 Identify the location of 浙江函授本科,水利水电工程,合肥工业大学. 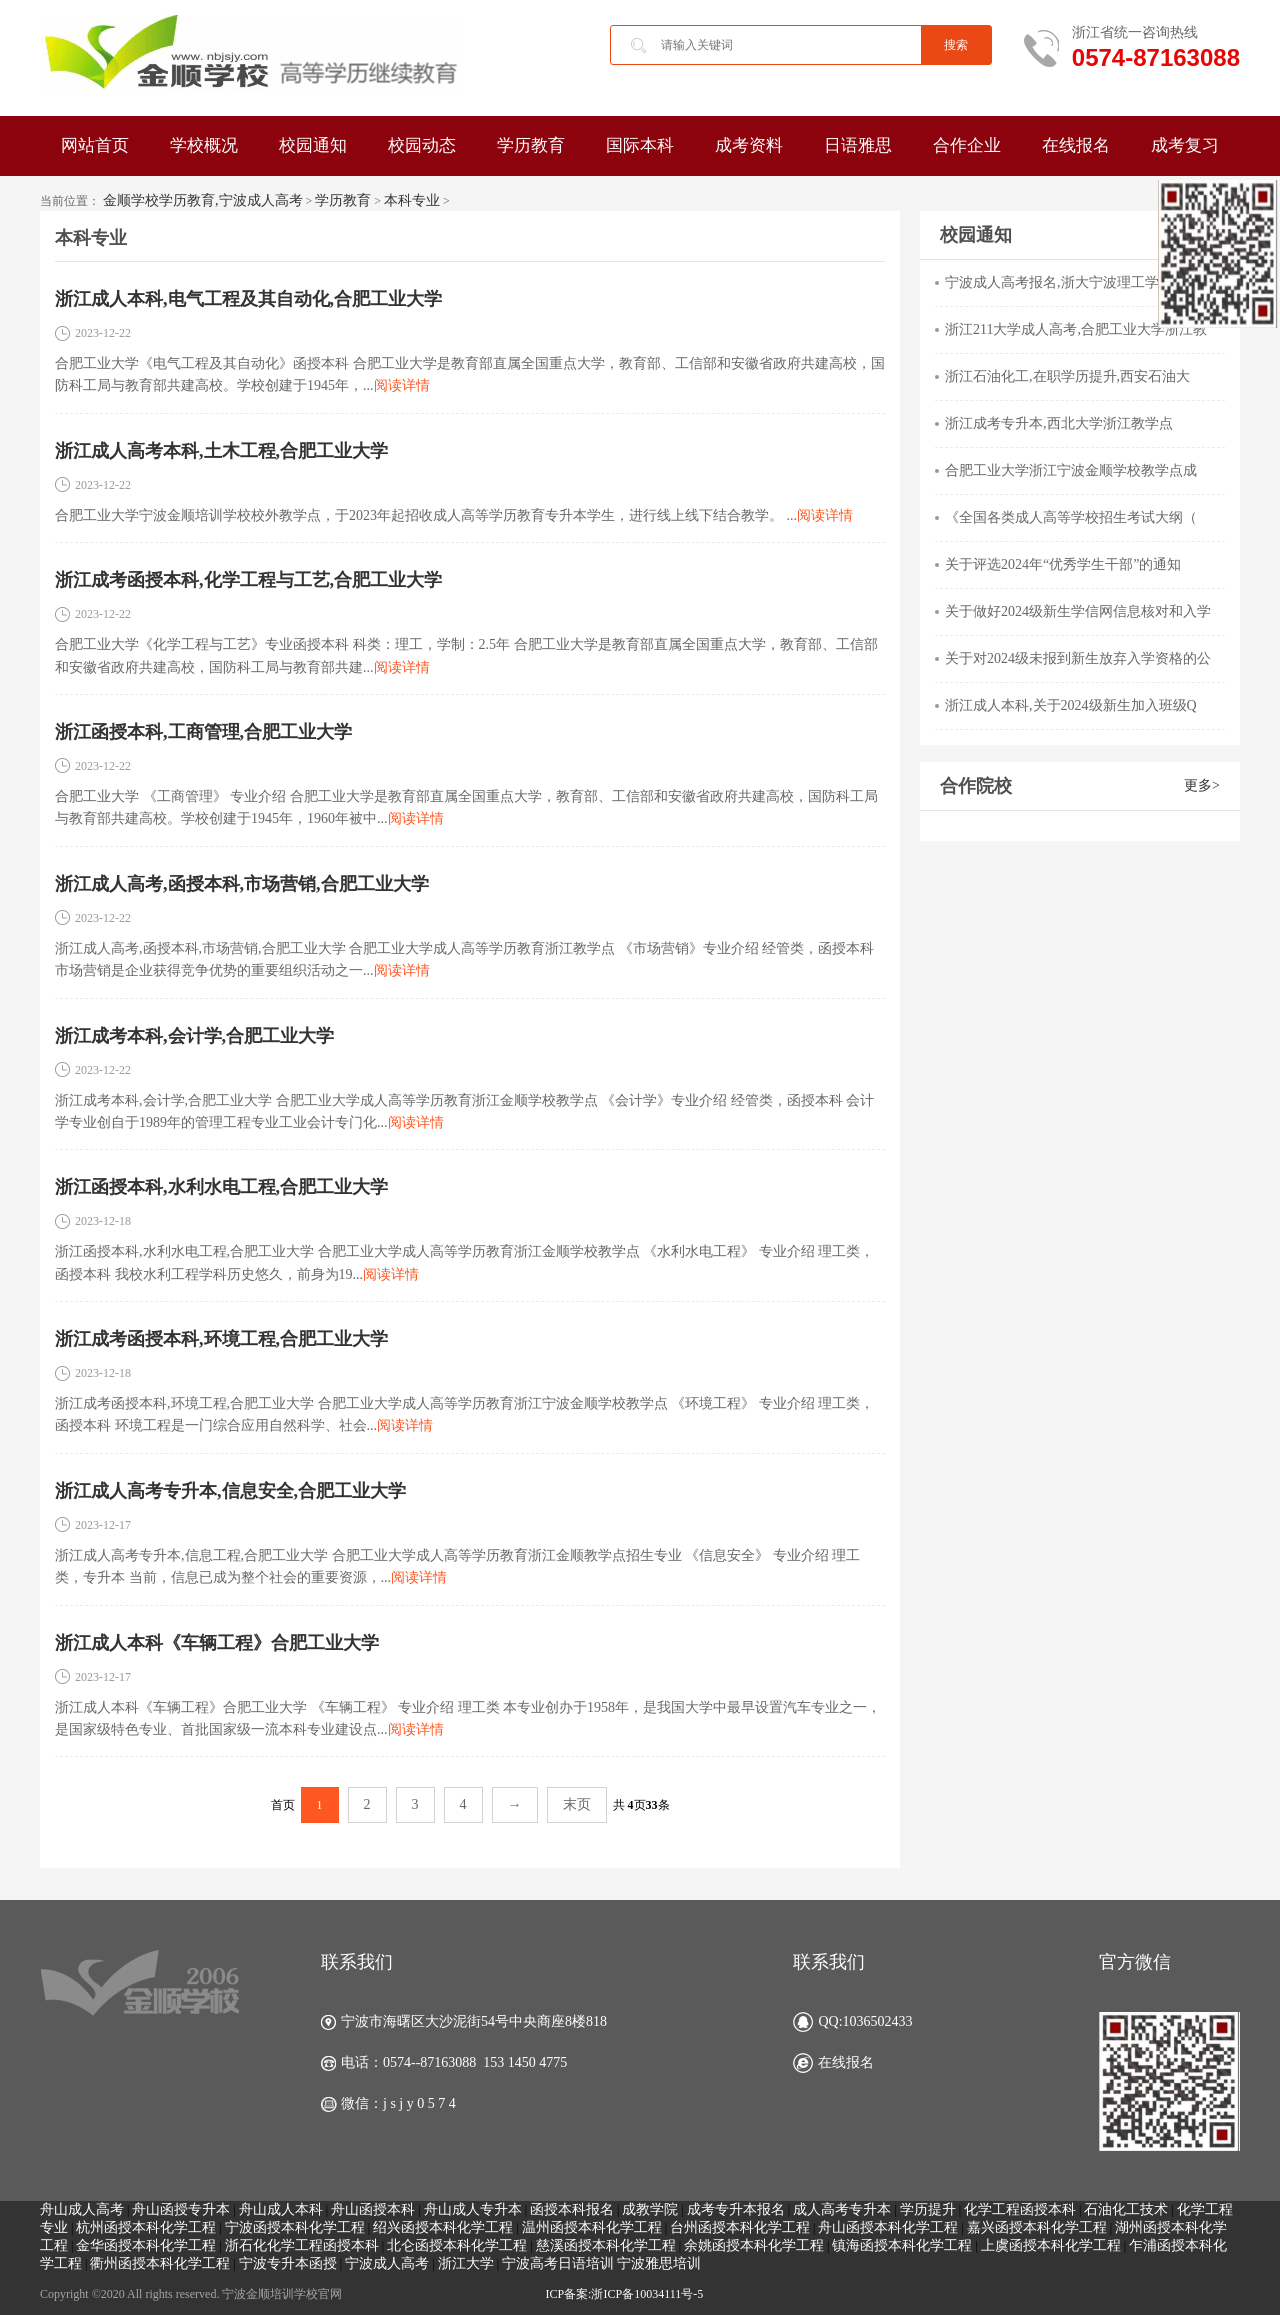
(221, 1187).